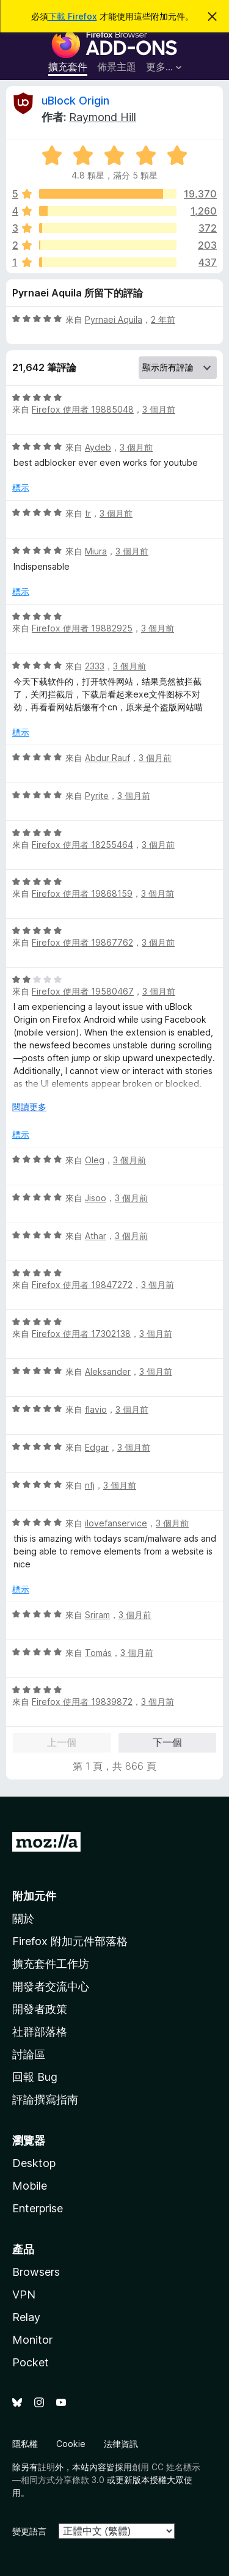 This screenshot has width=229, height=2576. Describe the element at coordinates (107, 758) in the screenshot. I see `Abdur Rauf` at that location.